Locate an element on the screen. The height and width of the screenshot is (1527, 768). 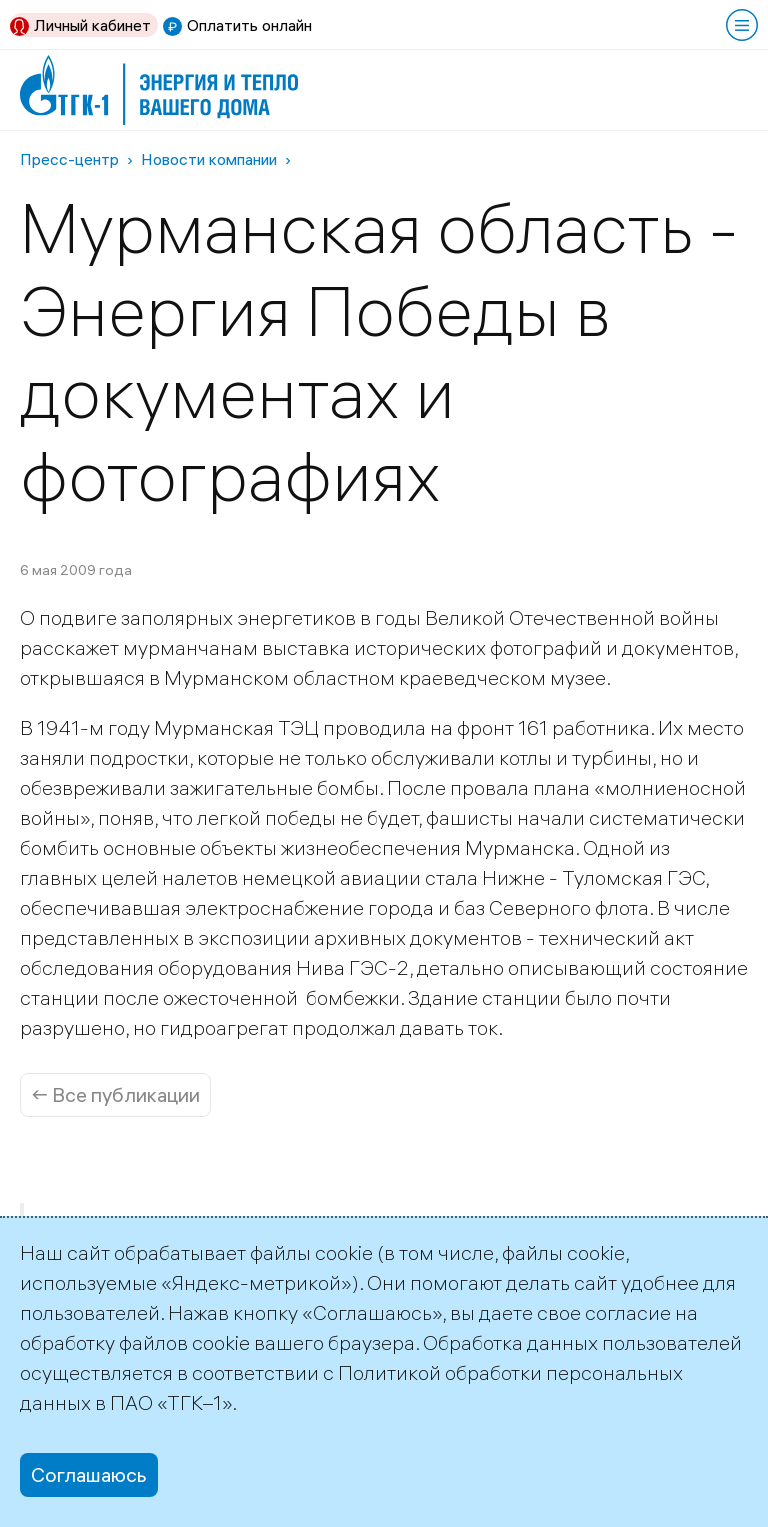
Пресс-центр is located at coordinates (69, 159).